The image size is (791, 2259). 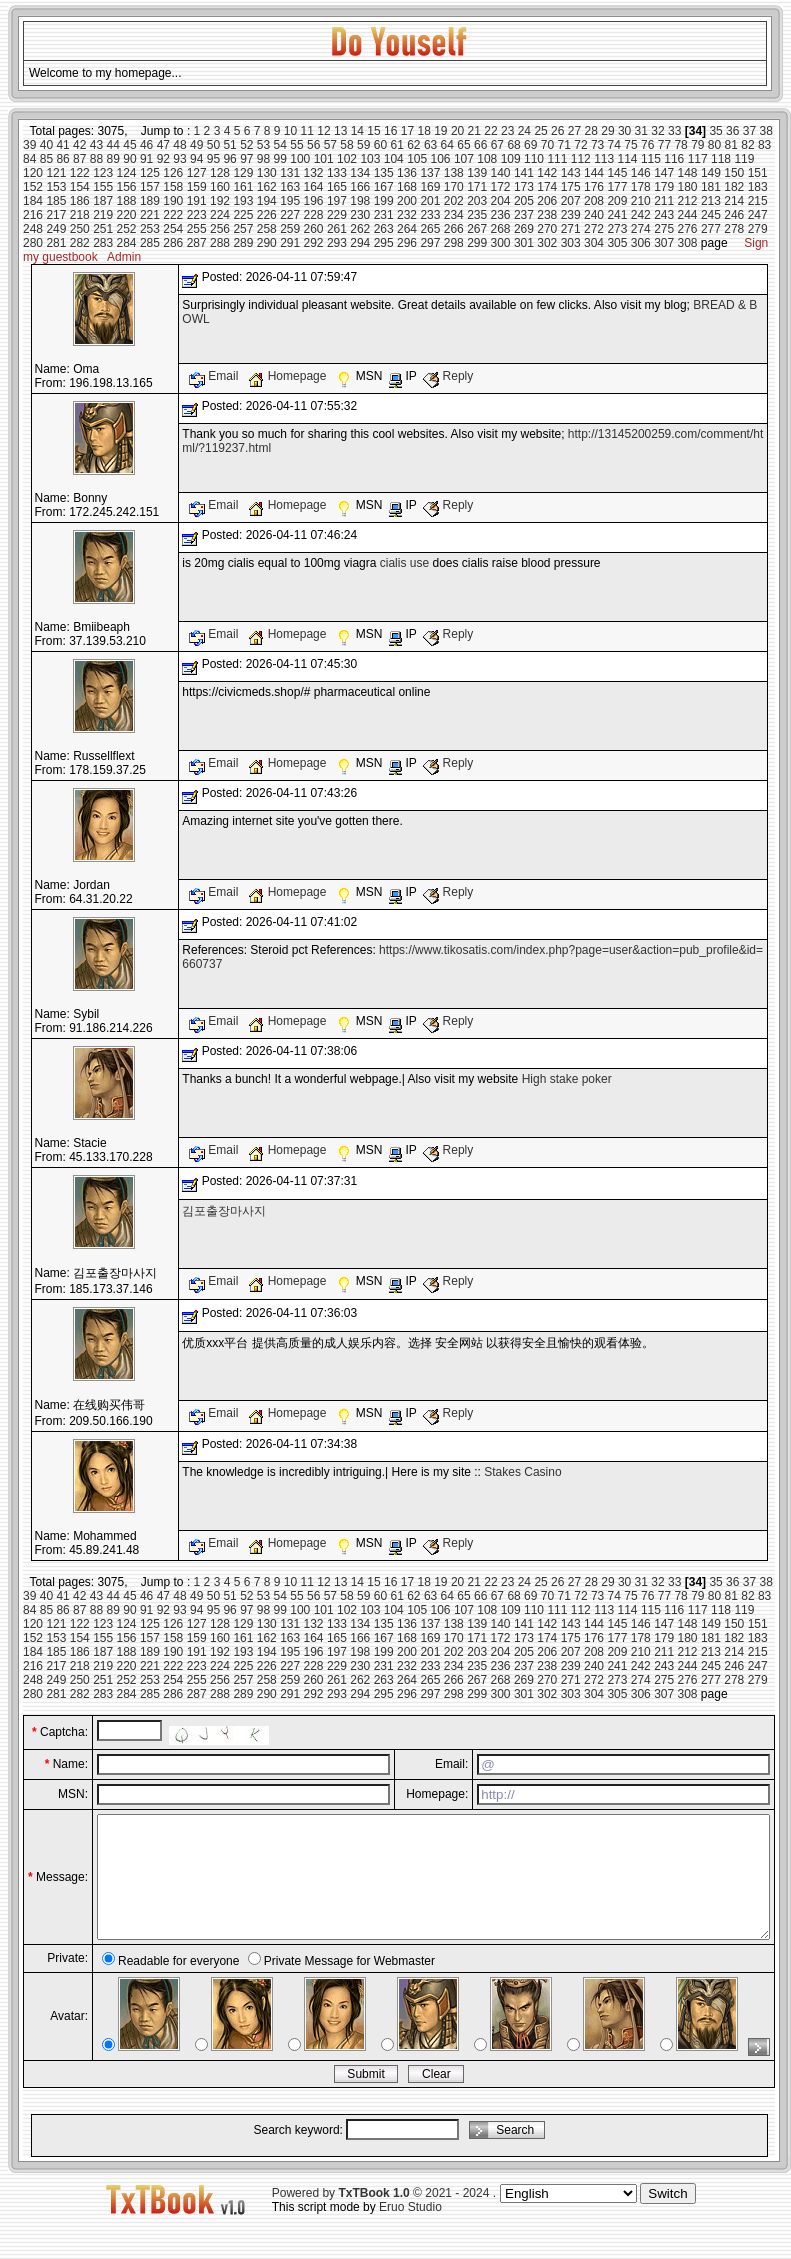 What do you see at coordinates (664, 145) in the screenshot?
I see `77` at bounding box center [664, 145].